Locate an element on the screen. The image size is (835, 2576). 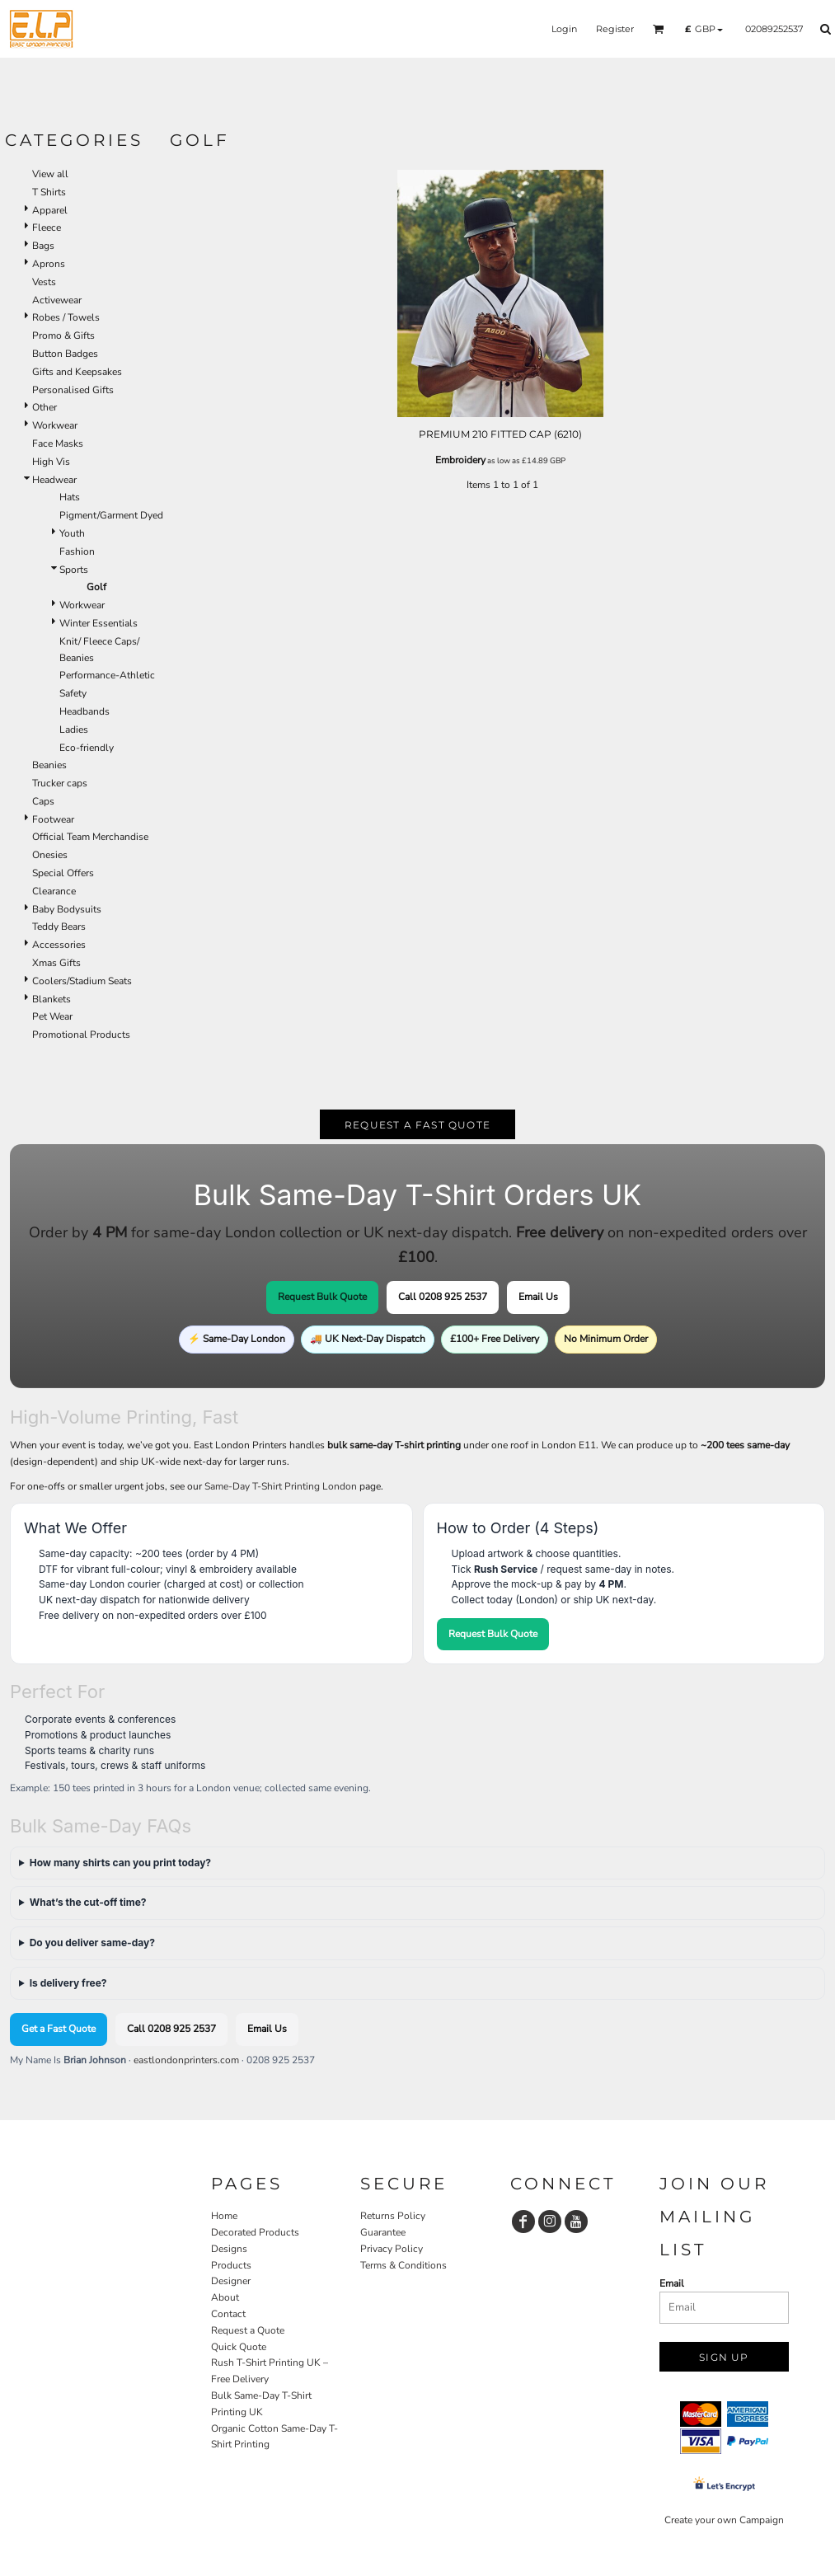
Clearance is located at coordinates (54, 891).